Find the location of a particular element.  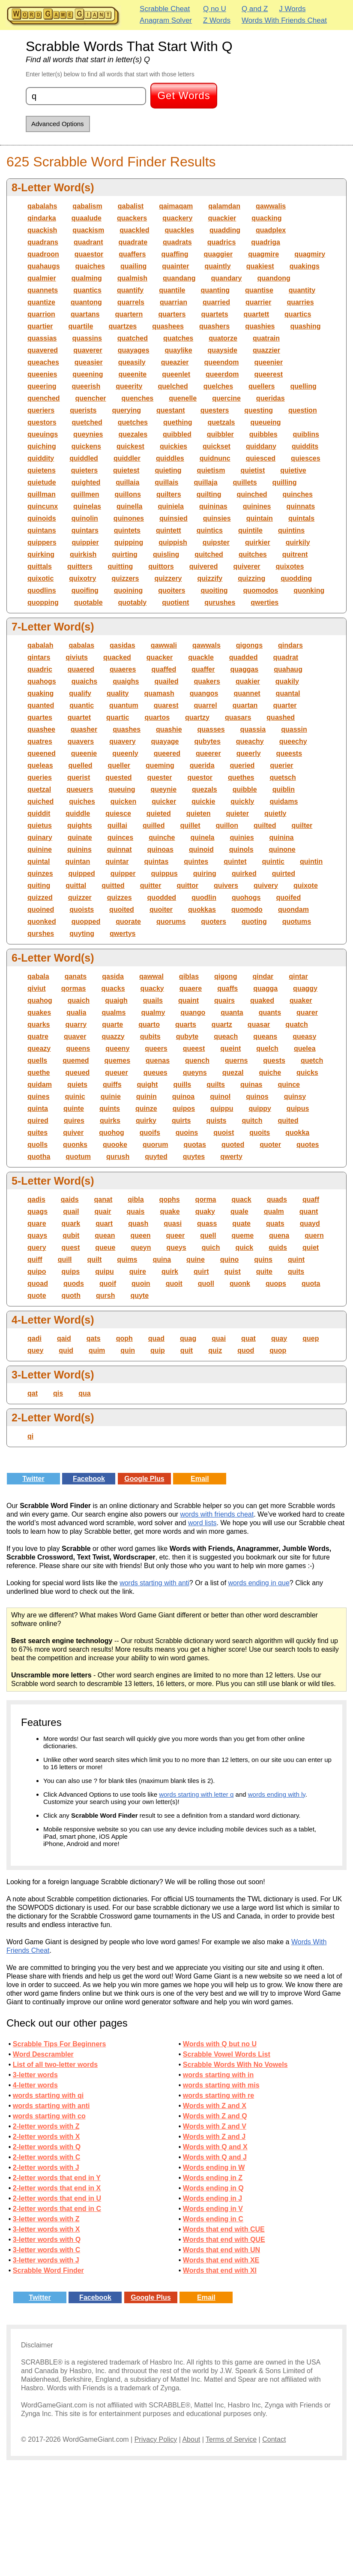

quiching is located at coordinates (41, 446).